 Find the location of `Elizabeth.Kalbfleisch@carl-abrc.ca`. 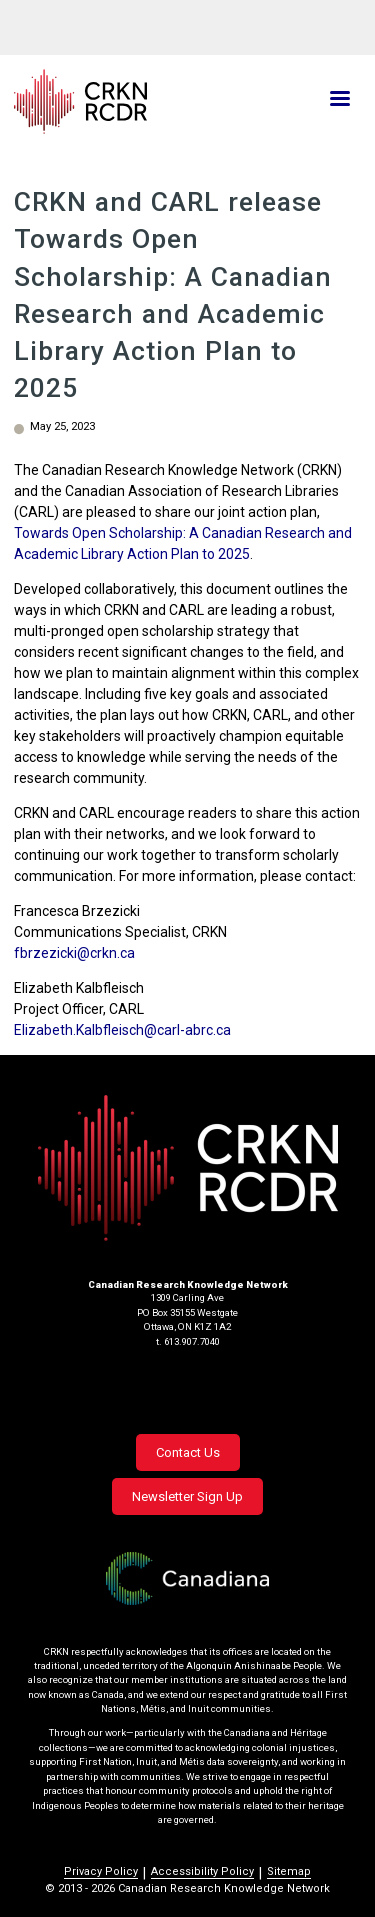

Elizabeth.Kalbfleisch@carl-abrc.ca is located at coordinates (122, 1030).